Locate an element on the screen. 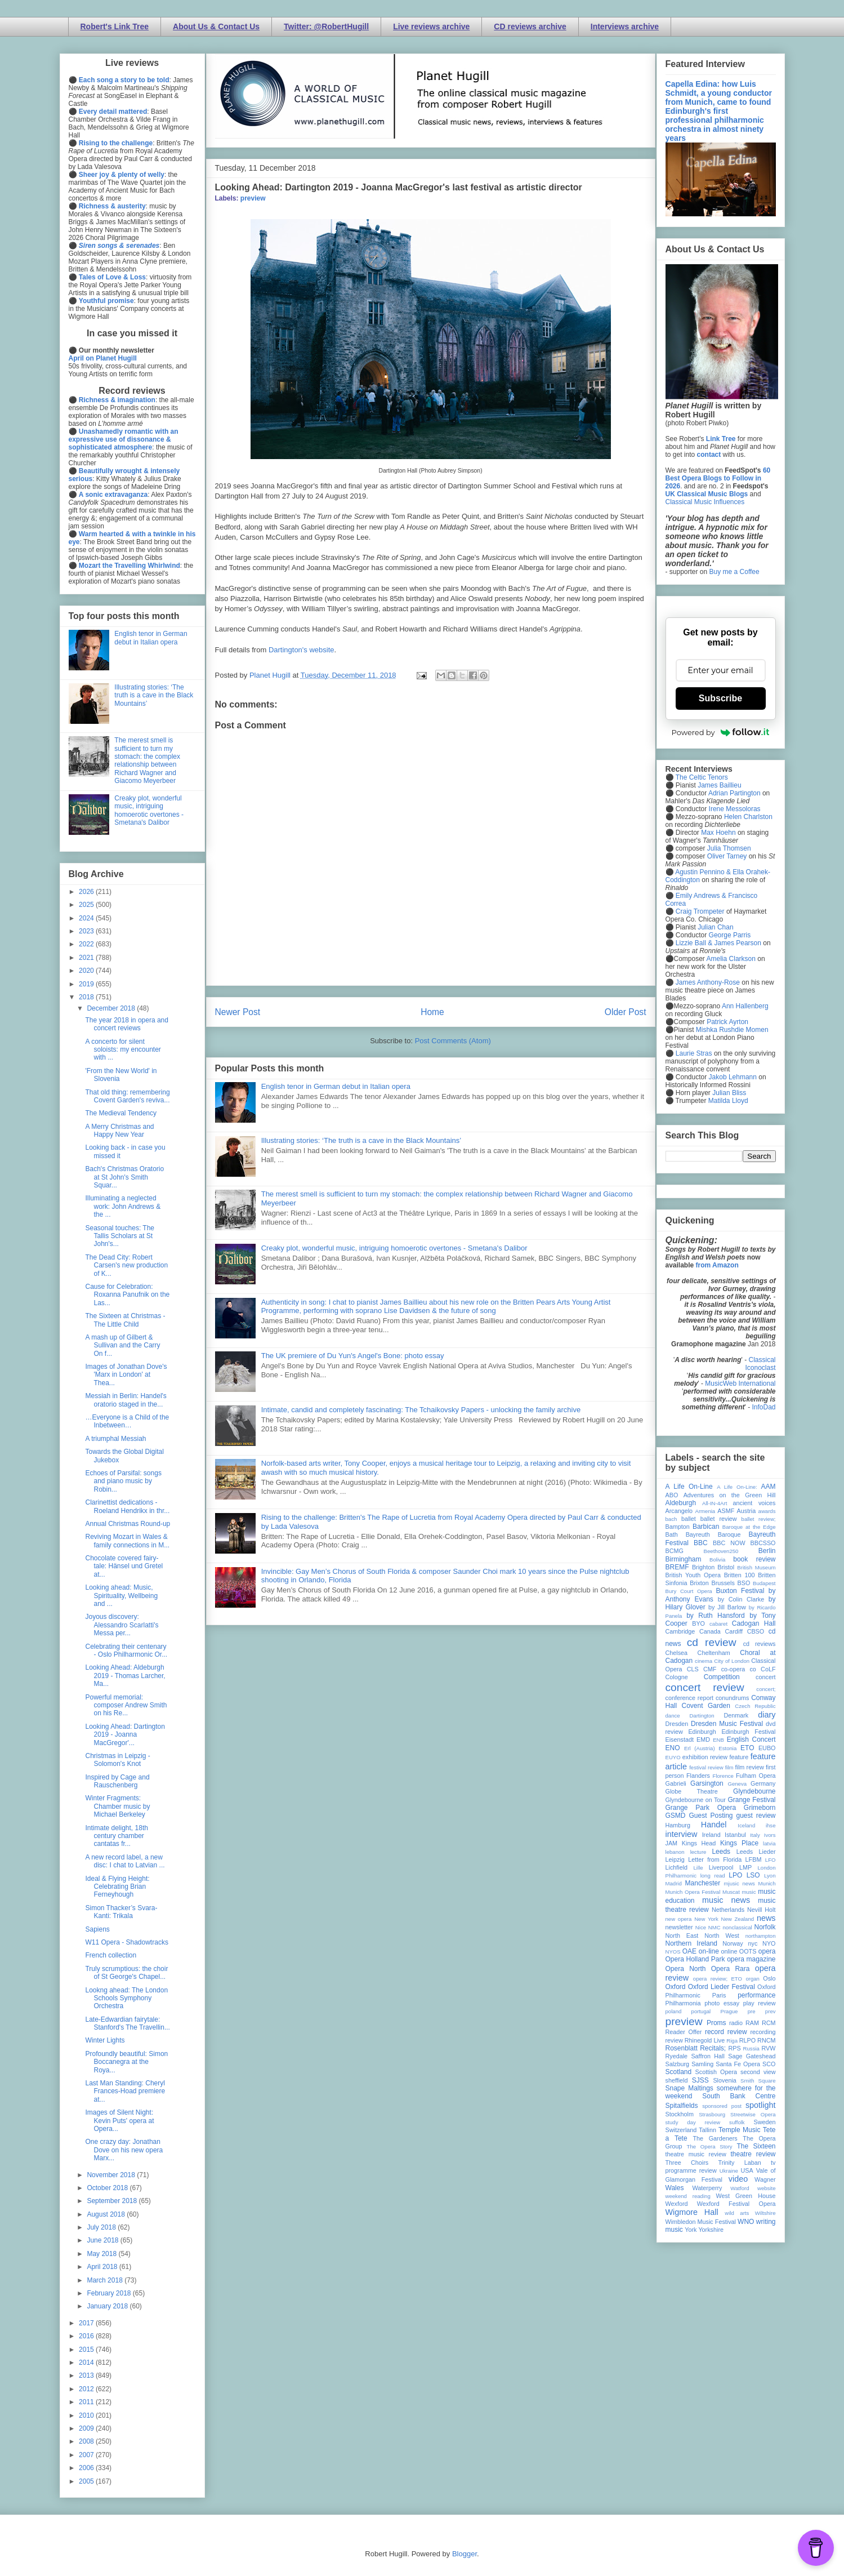 This screenshot has width=844, height=2576. 2023 is located at coordinates (87, 931).